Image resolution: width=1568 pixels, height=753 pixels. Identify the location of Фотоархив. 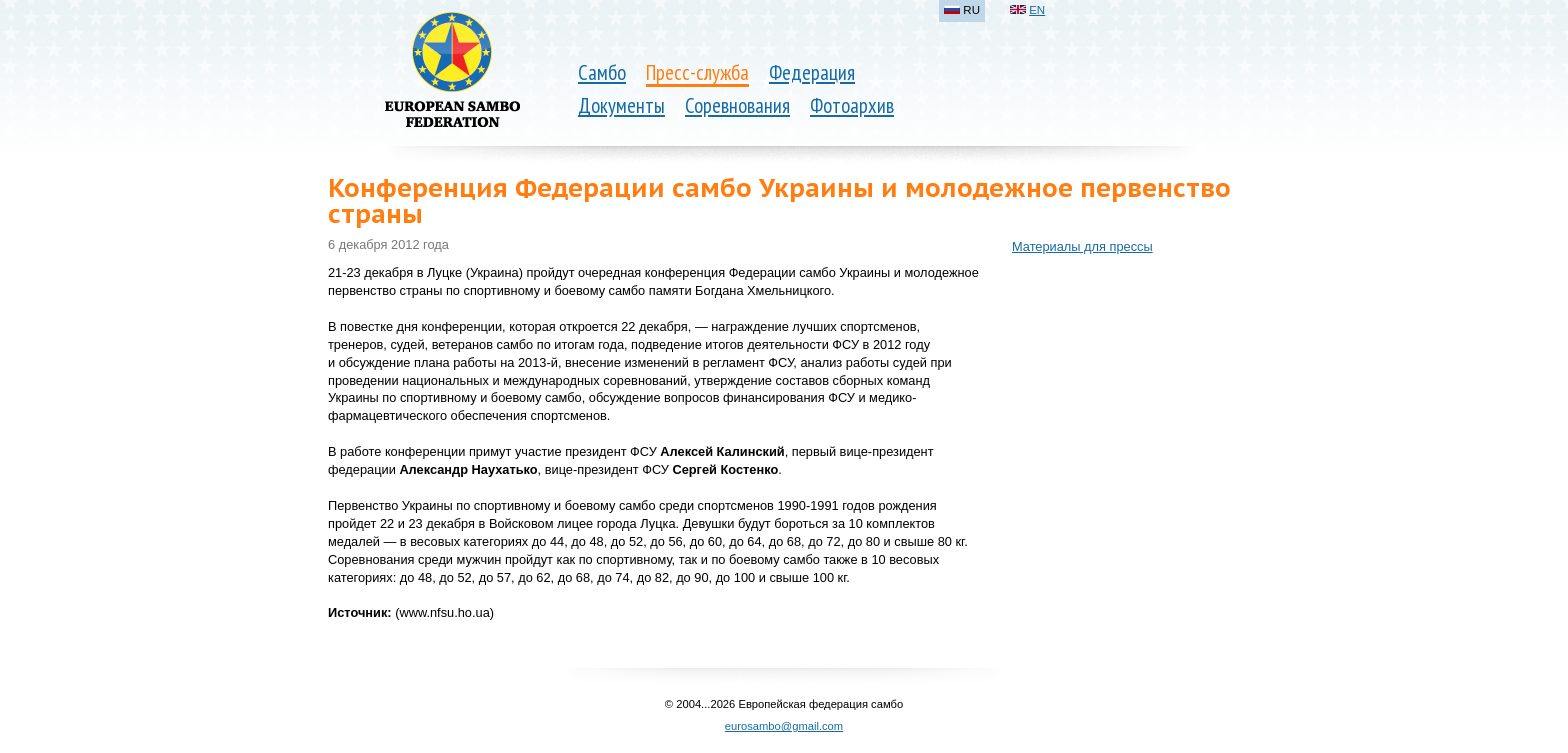
(852, 105).